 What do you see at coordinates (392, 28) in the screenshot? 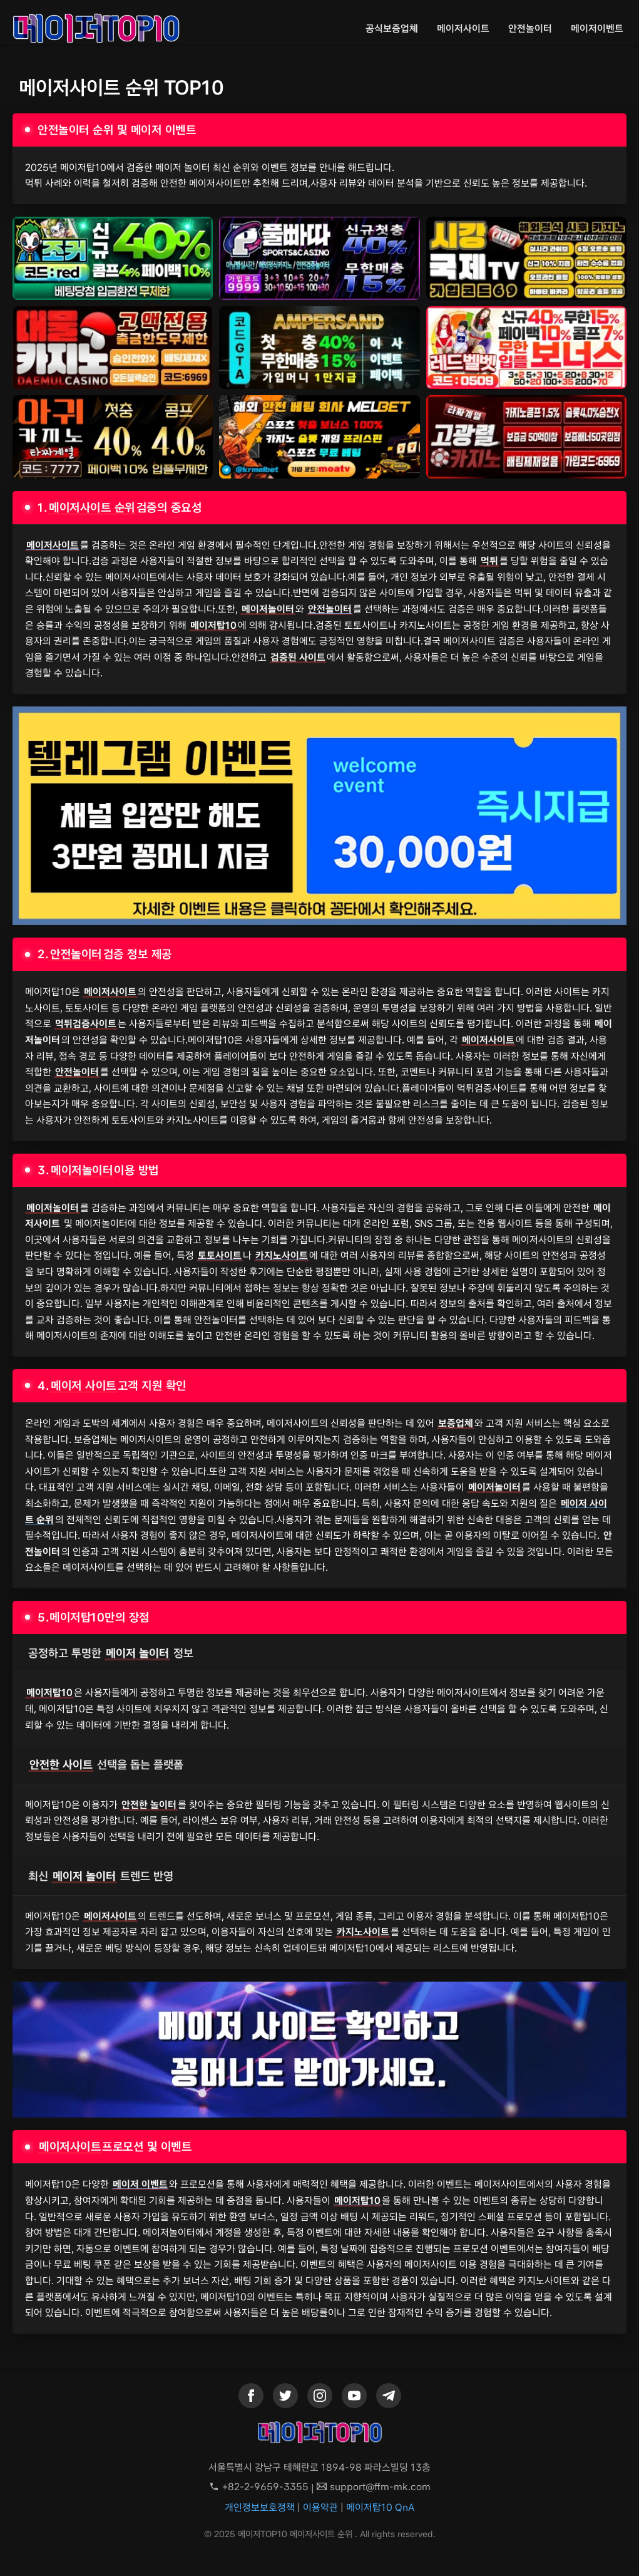
I see `공식보증업체` at bounding box center [392, 28].